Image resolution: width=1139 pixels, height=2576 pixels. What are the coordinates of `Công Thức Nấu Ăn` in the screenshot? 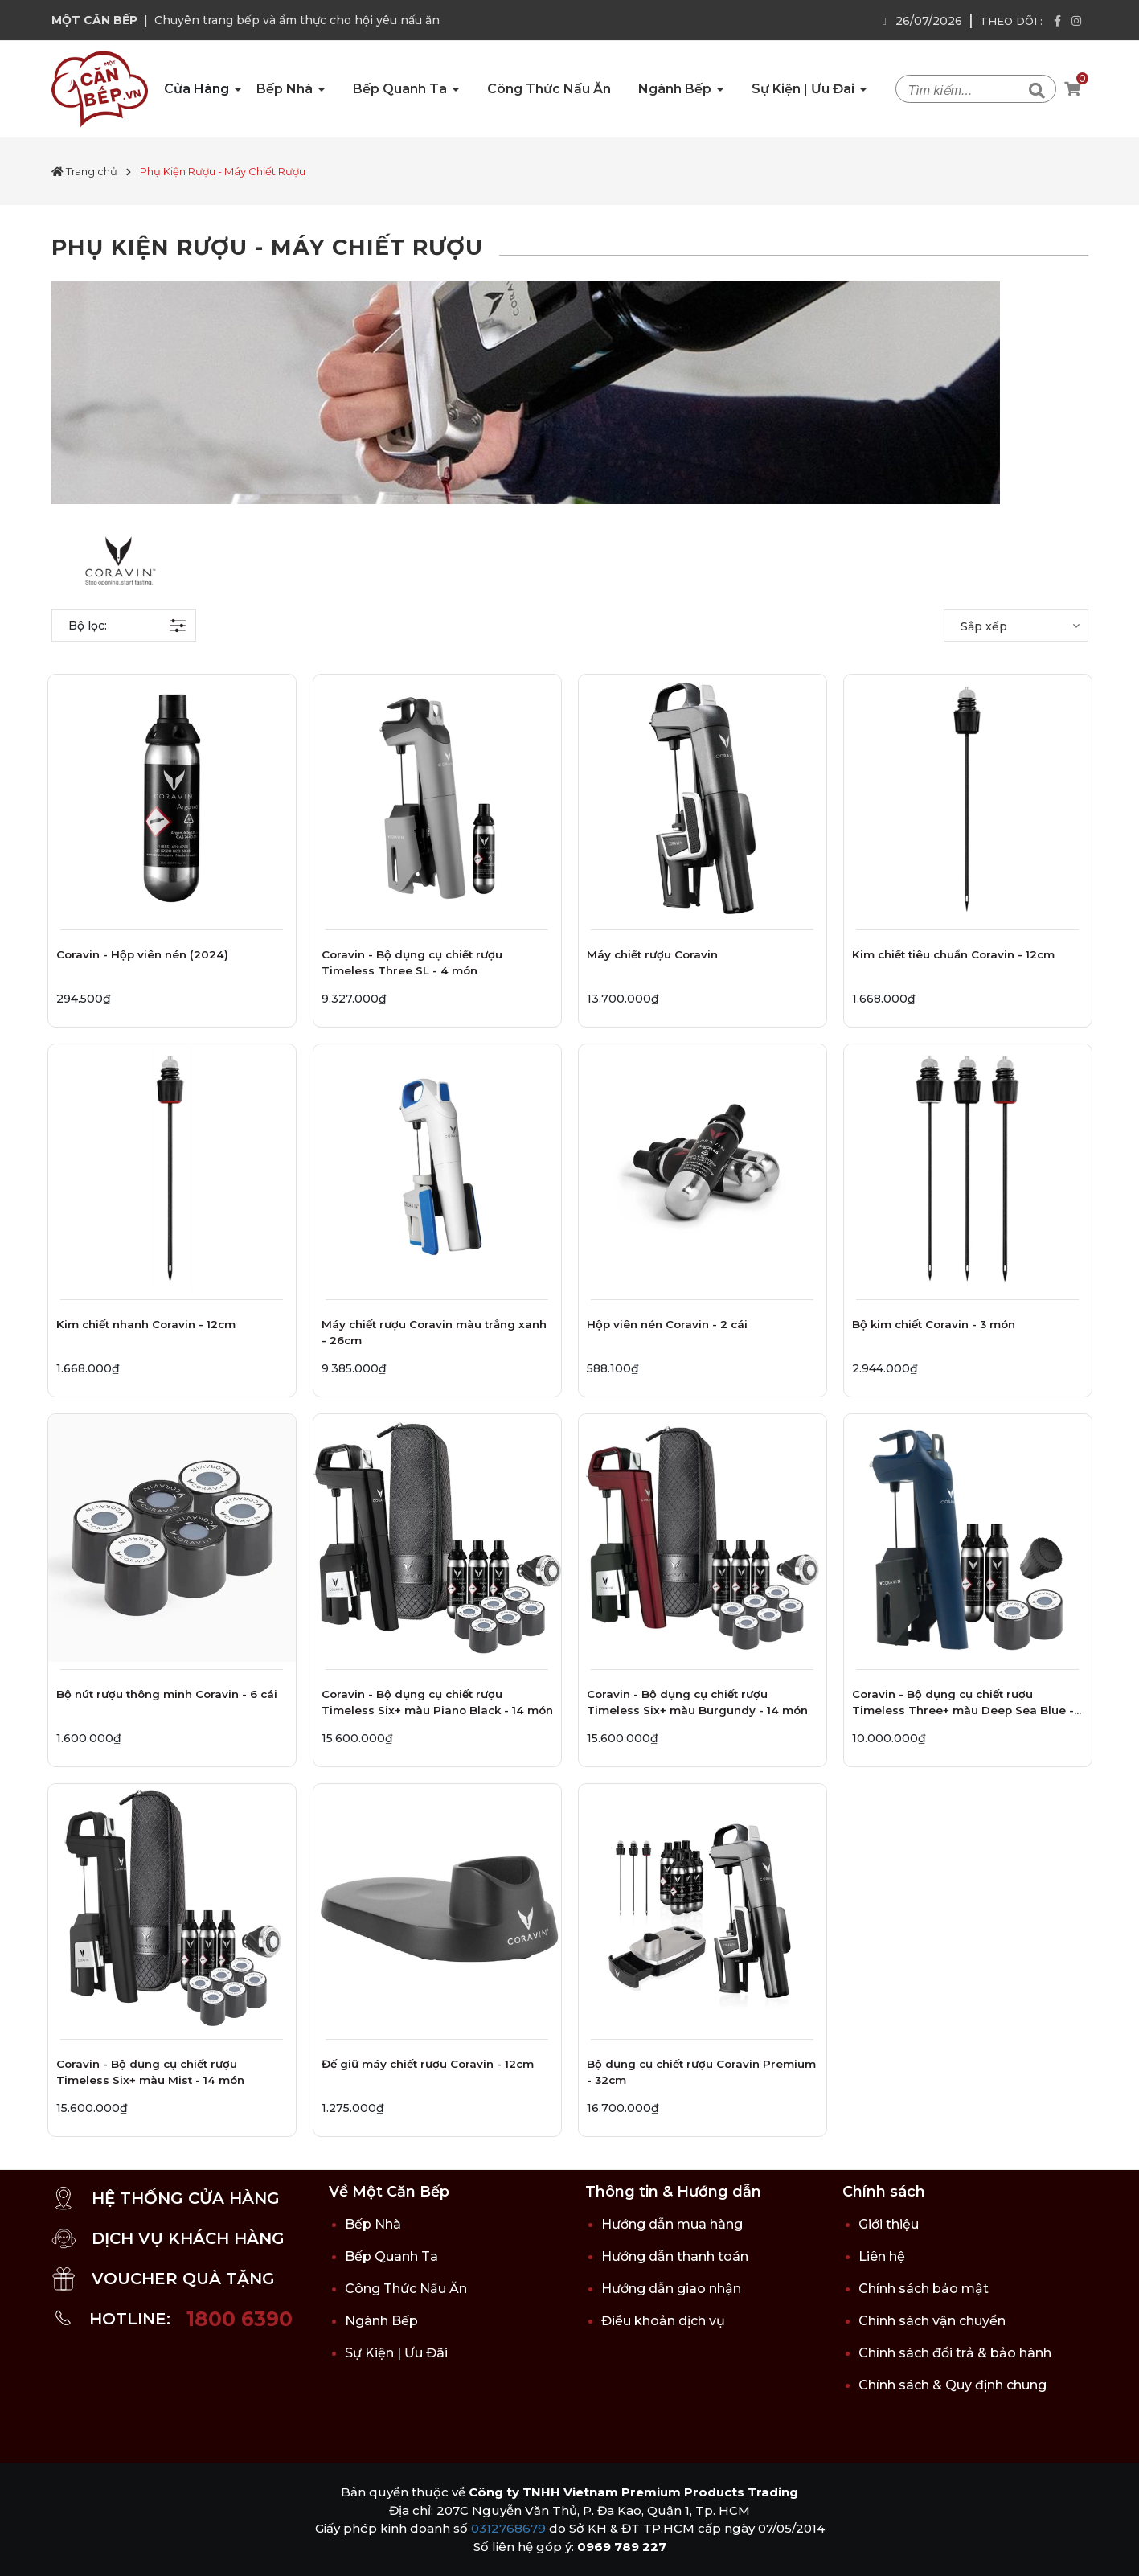 It's located at (549, 88).